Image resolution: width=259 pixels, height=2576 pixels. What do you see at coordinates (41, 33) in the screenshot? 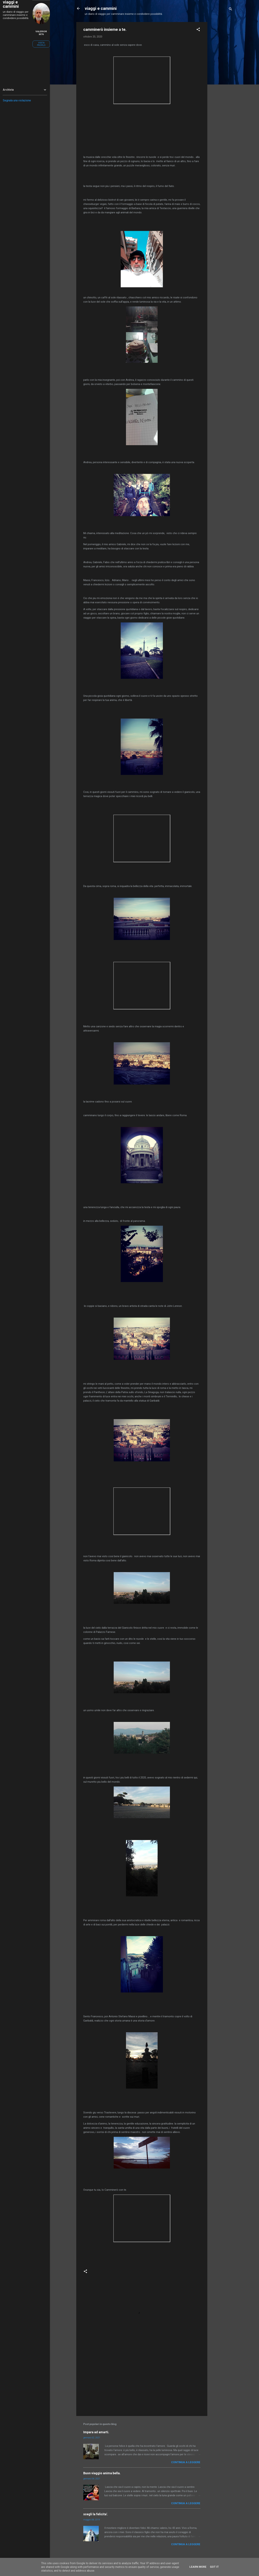
I see `valeriorm76` at bounding box center [41, 33].